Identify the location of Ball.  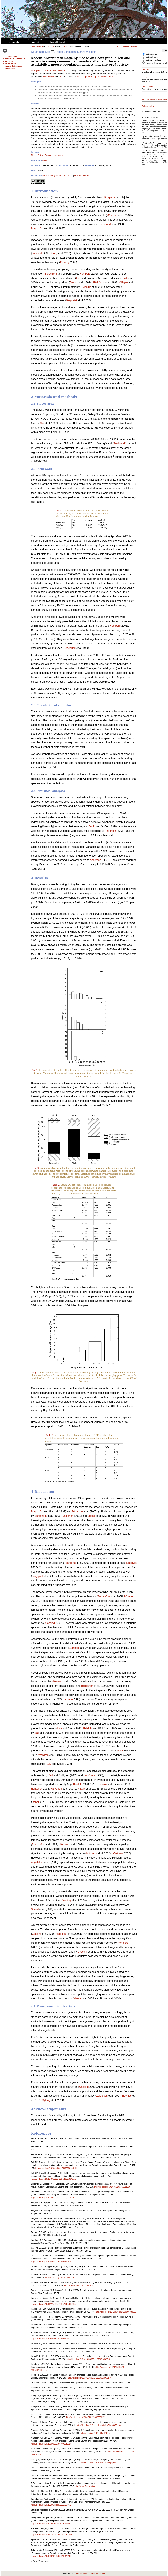
(124, 278).